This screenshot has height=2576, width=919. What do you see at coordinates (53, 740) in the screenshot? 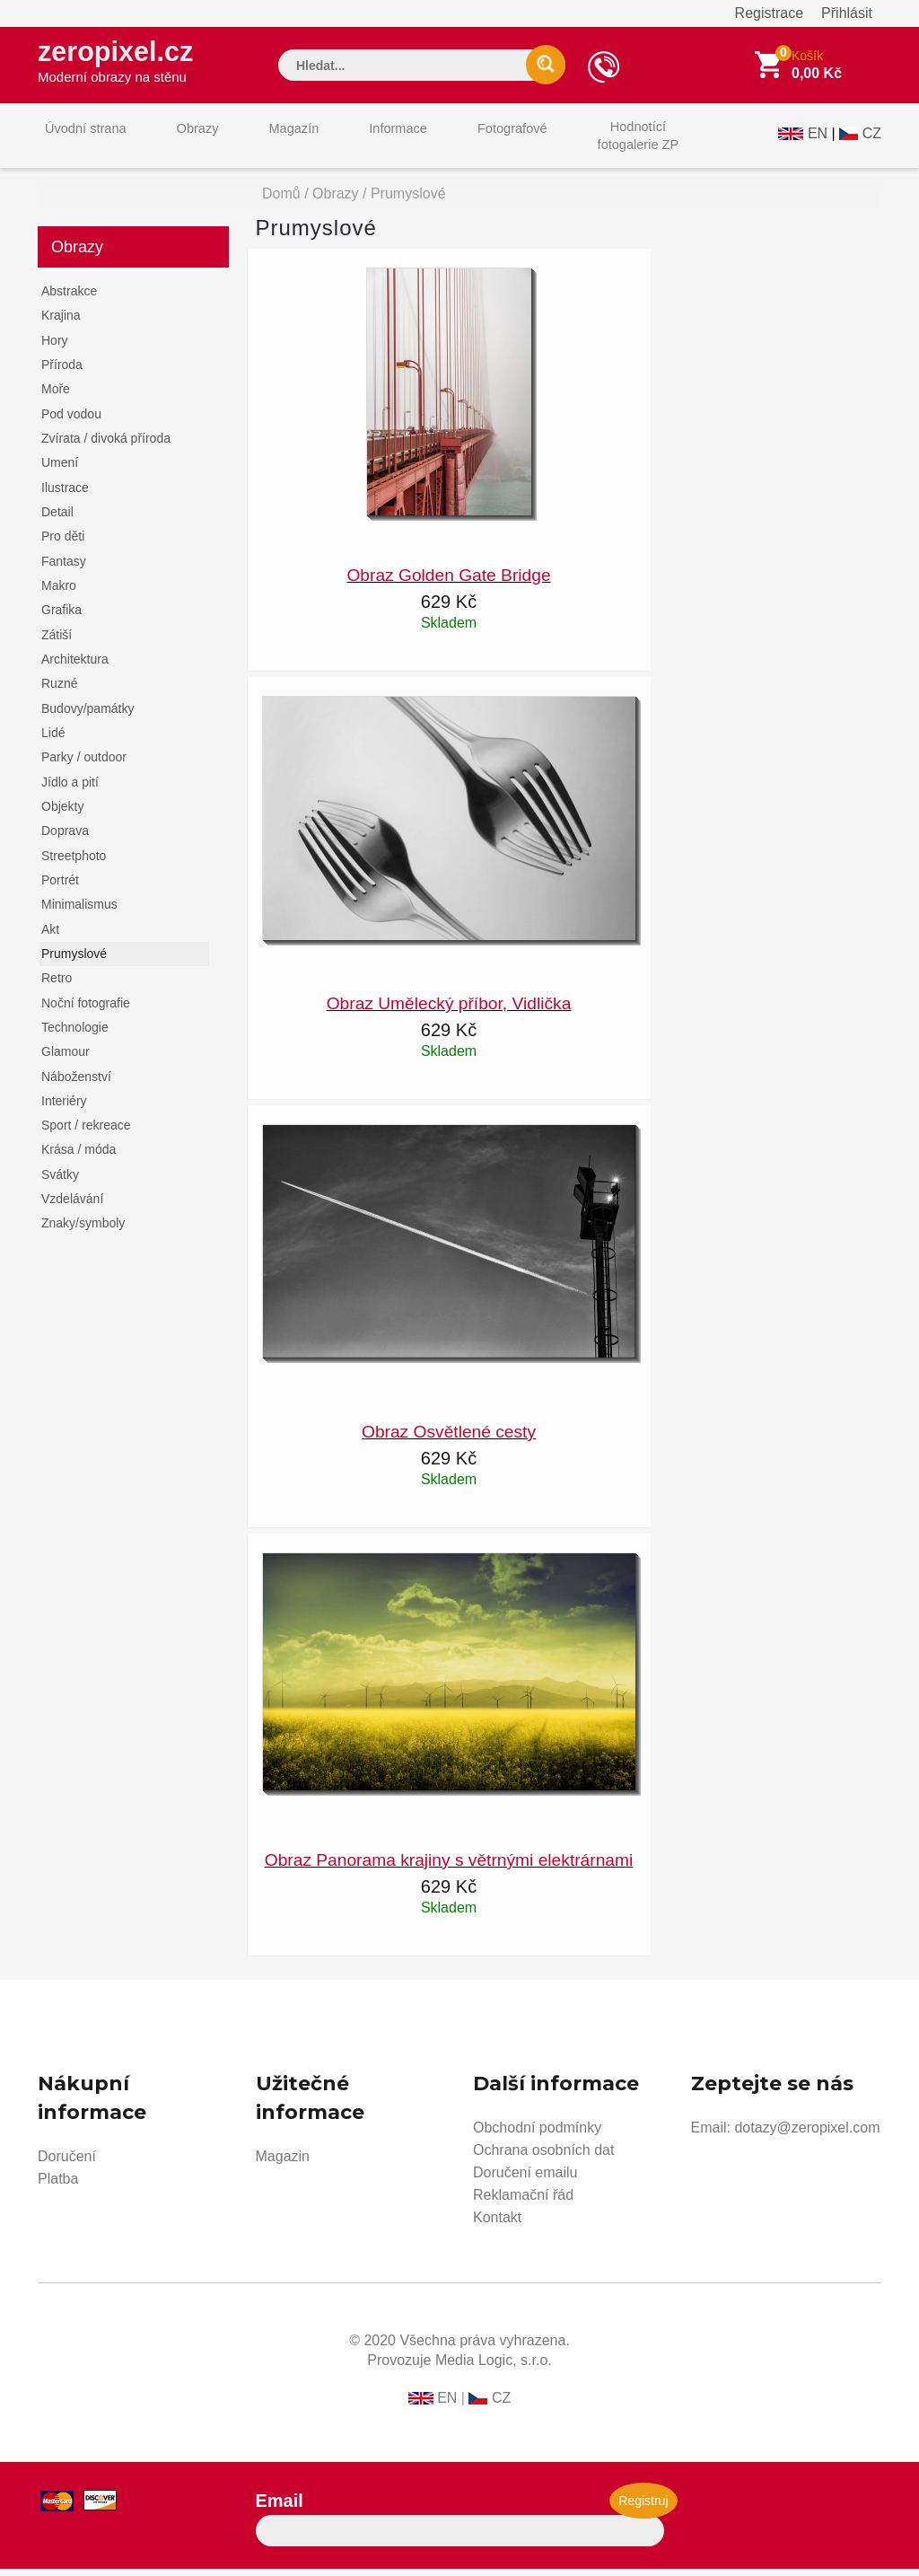
I see `Lidé` at bounding box center [53, 740].